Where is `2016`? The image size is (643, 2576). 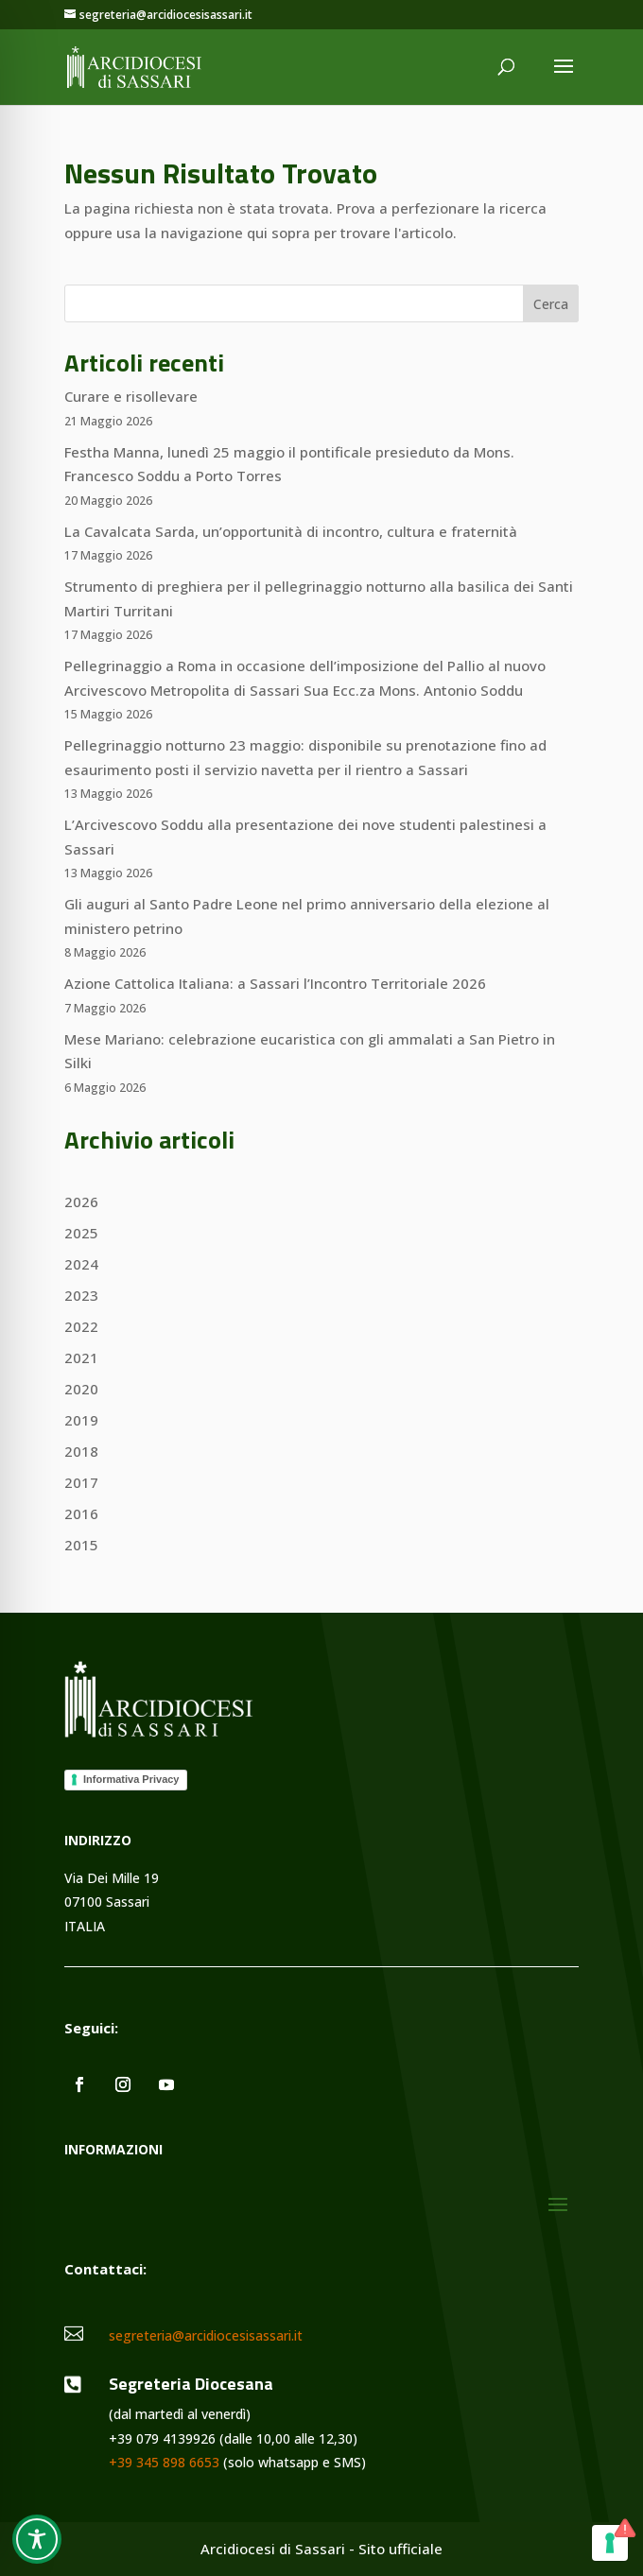
2016 is located at coordinates (81, 1513).